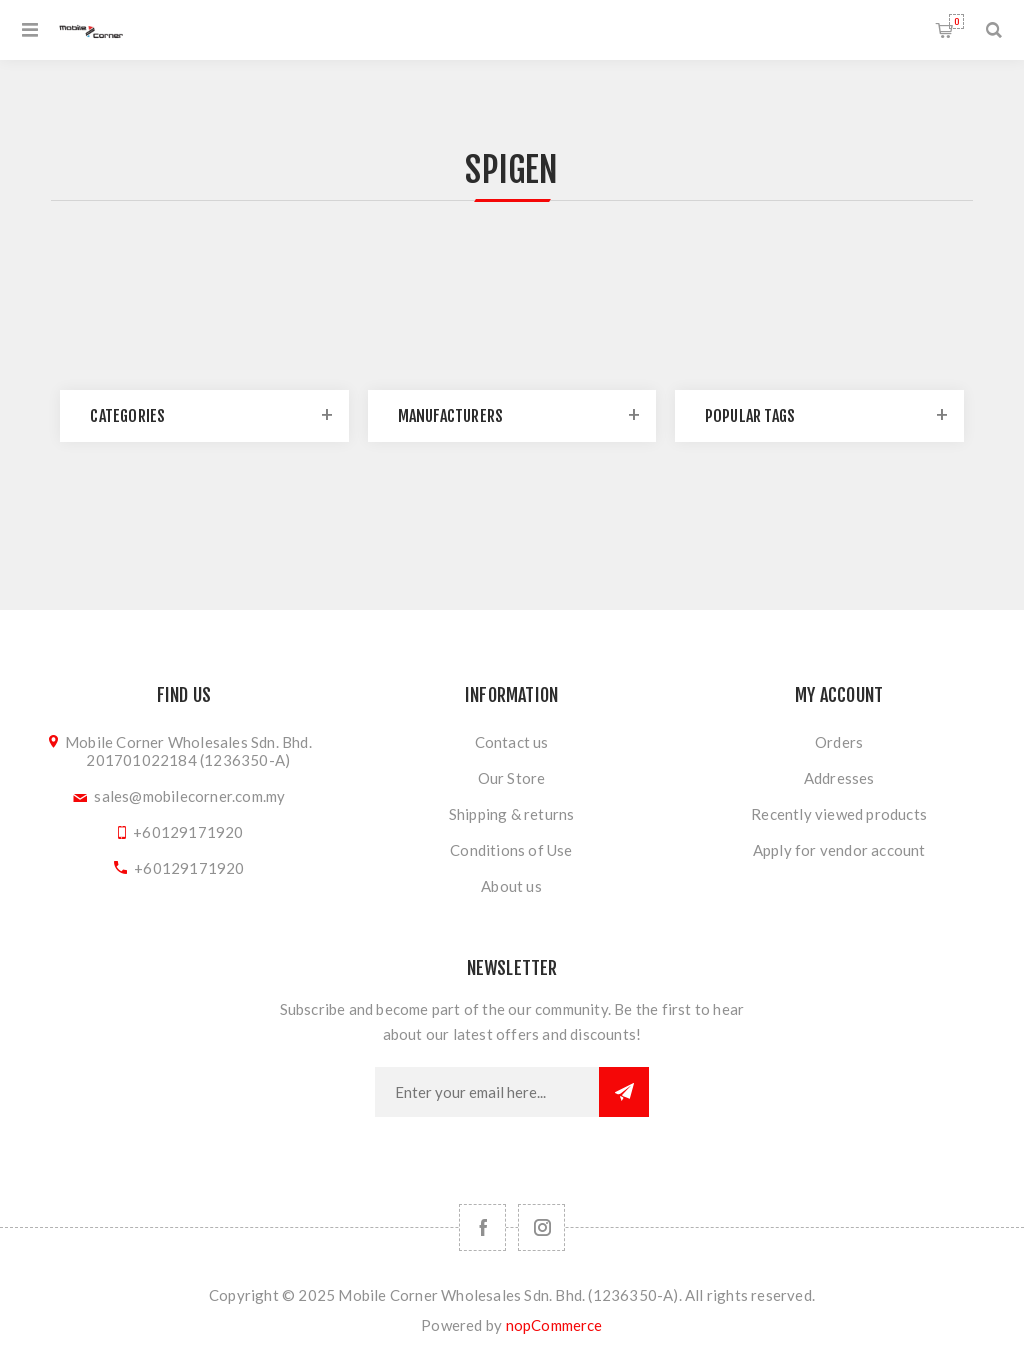 This screenshot has height=1358, width=1024. I want to click on Orders, so click(839, 742).